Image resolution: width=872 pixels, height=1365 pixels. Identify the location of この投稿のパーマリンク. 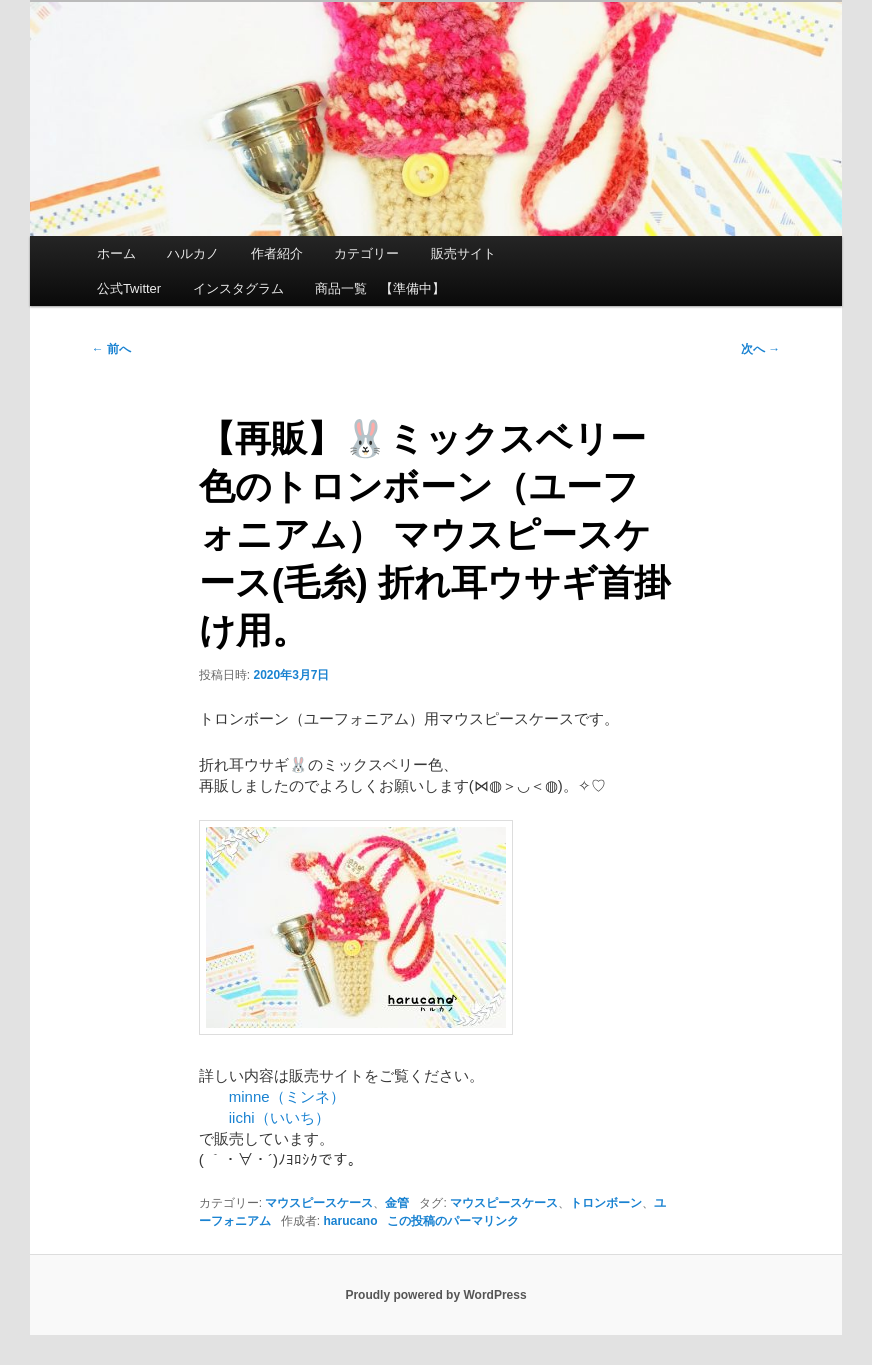
(453, 1221).